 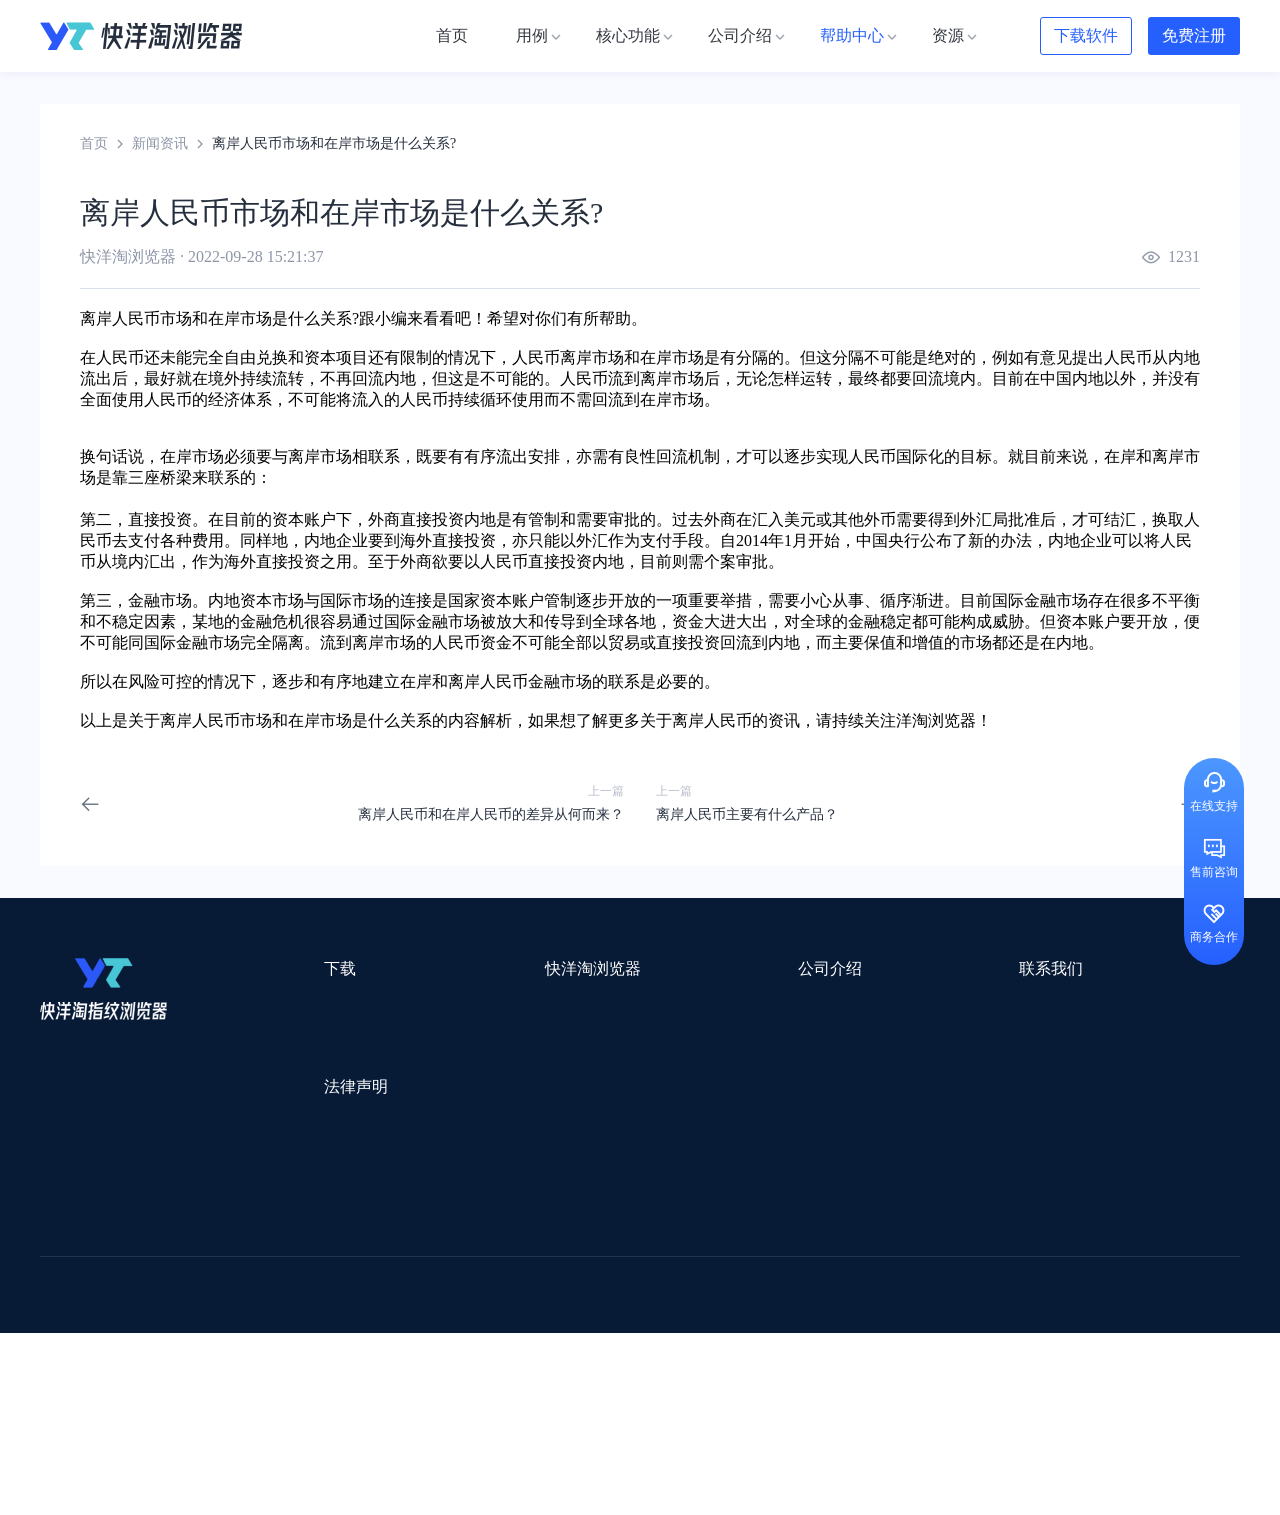 What do you see at coordinates (297, 1041) in the screenshot?
I see `Windows版本` at bounding box center [297, 1041].